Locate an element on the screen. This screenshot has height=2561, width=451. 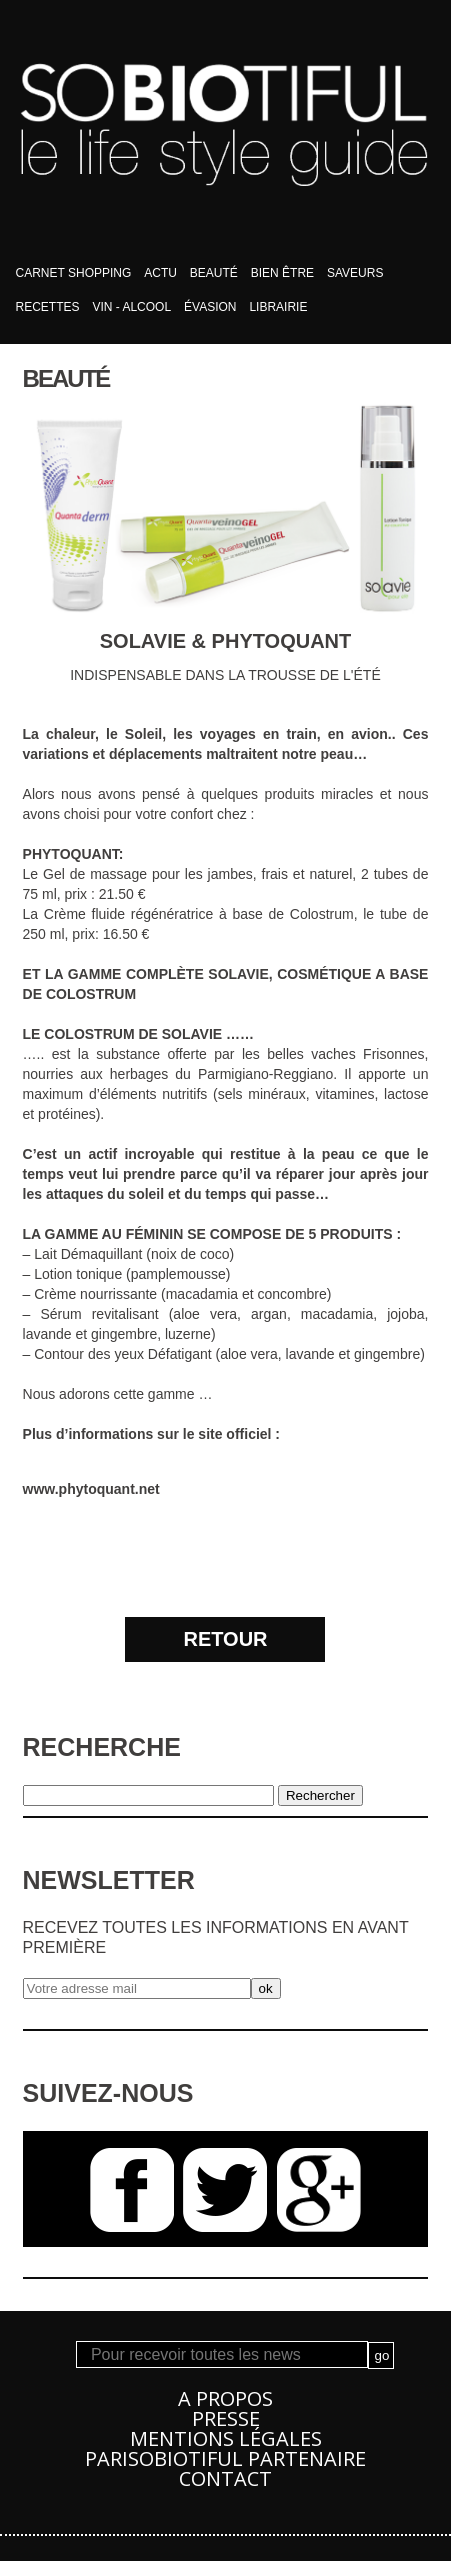
www.phytoquant.net is located at coordinates (91, 1489).